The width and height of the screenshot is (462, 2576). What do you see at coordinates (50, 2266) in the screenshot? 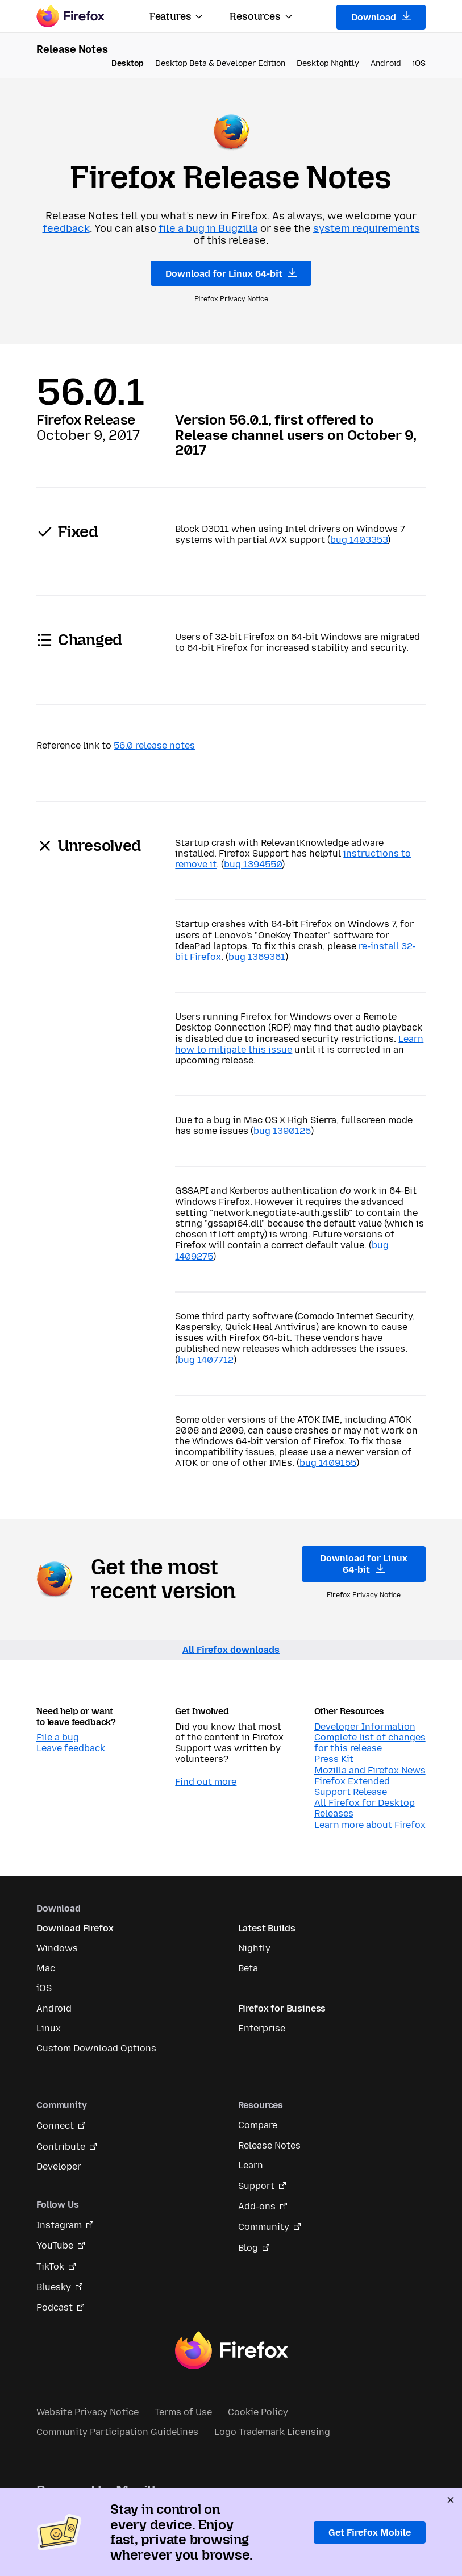
I see `TikTok` at bounding box center [50, 2266].